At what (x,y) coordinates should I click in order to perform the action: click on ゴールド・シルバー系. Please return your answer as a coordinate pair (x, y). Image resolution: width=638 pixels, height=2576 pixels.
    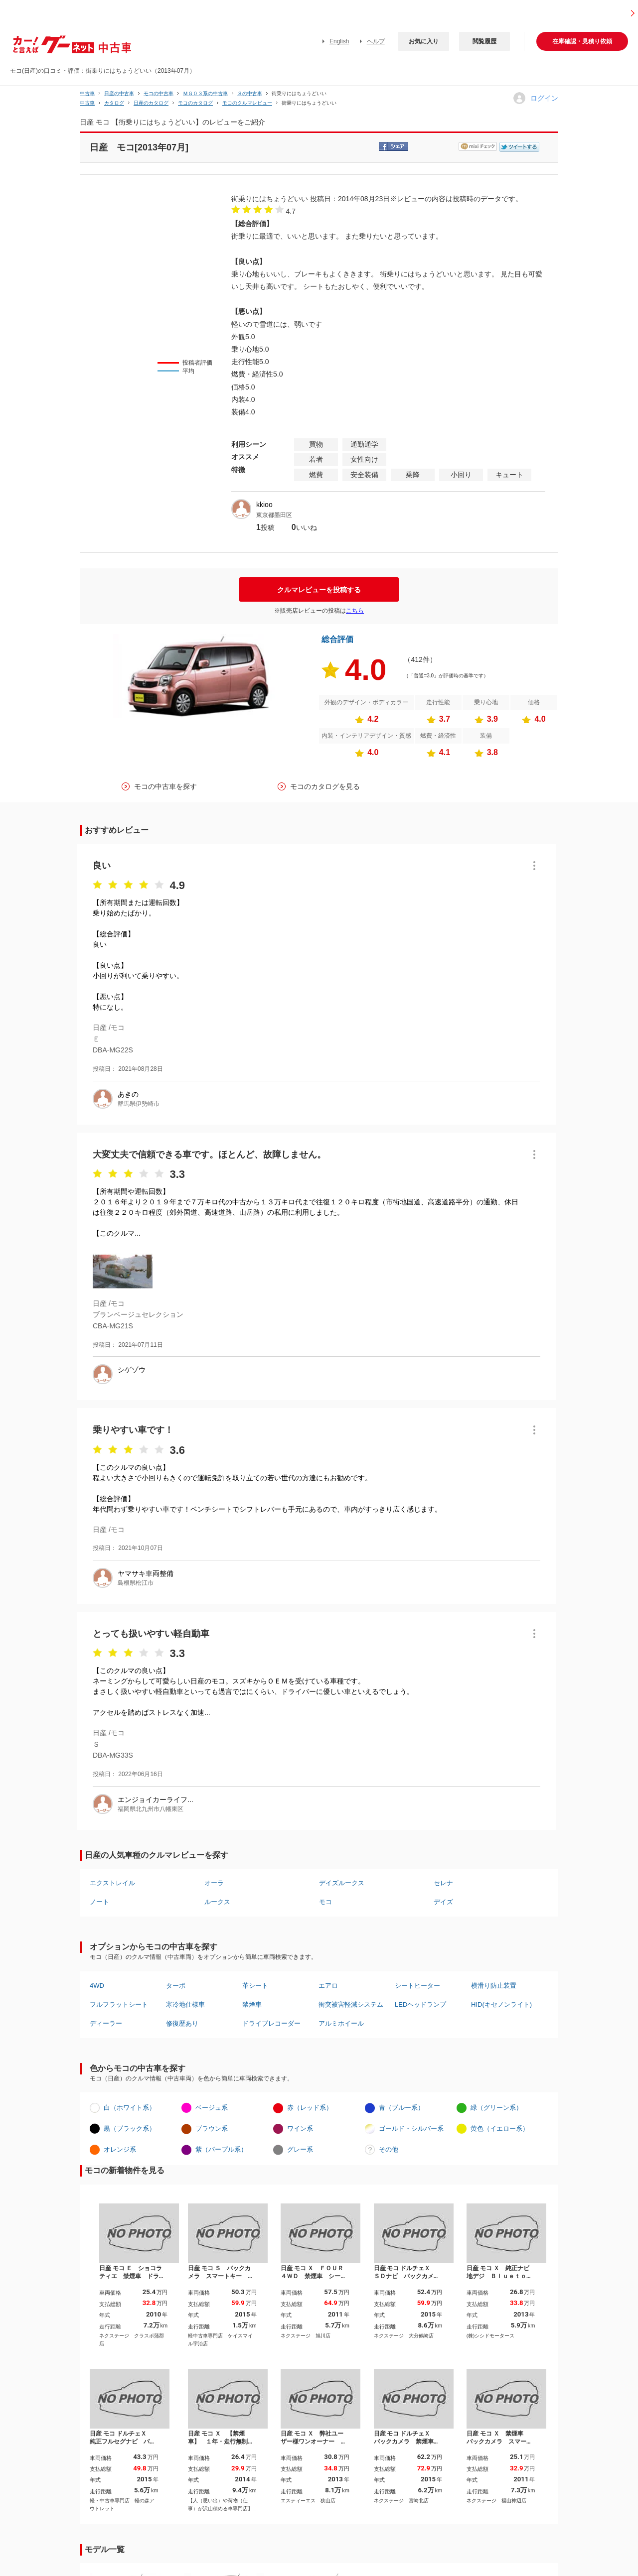
    Looking at the image, I should click on (411, 2128).